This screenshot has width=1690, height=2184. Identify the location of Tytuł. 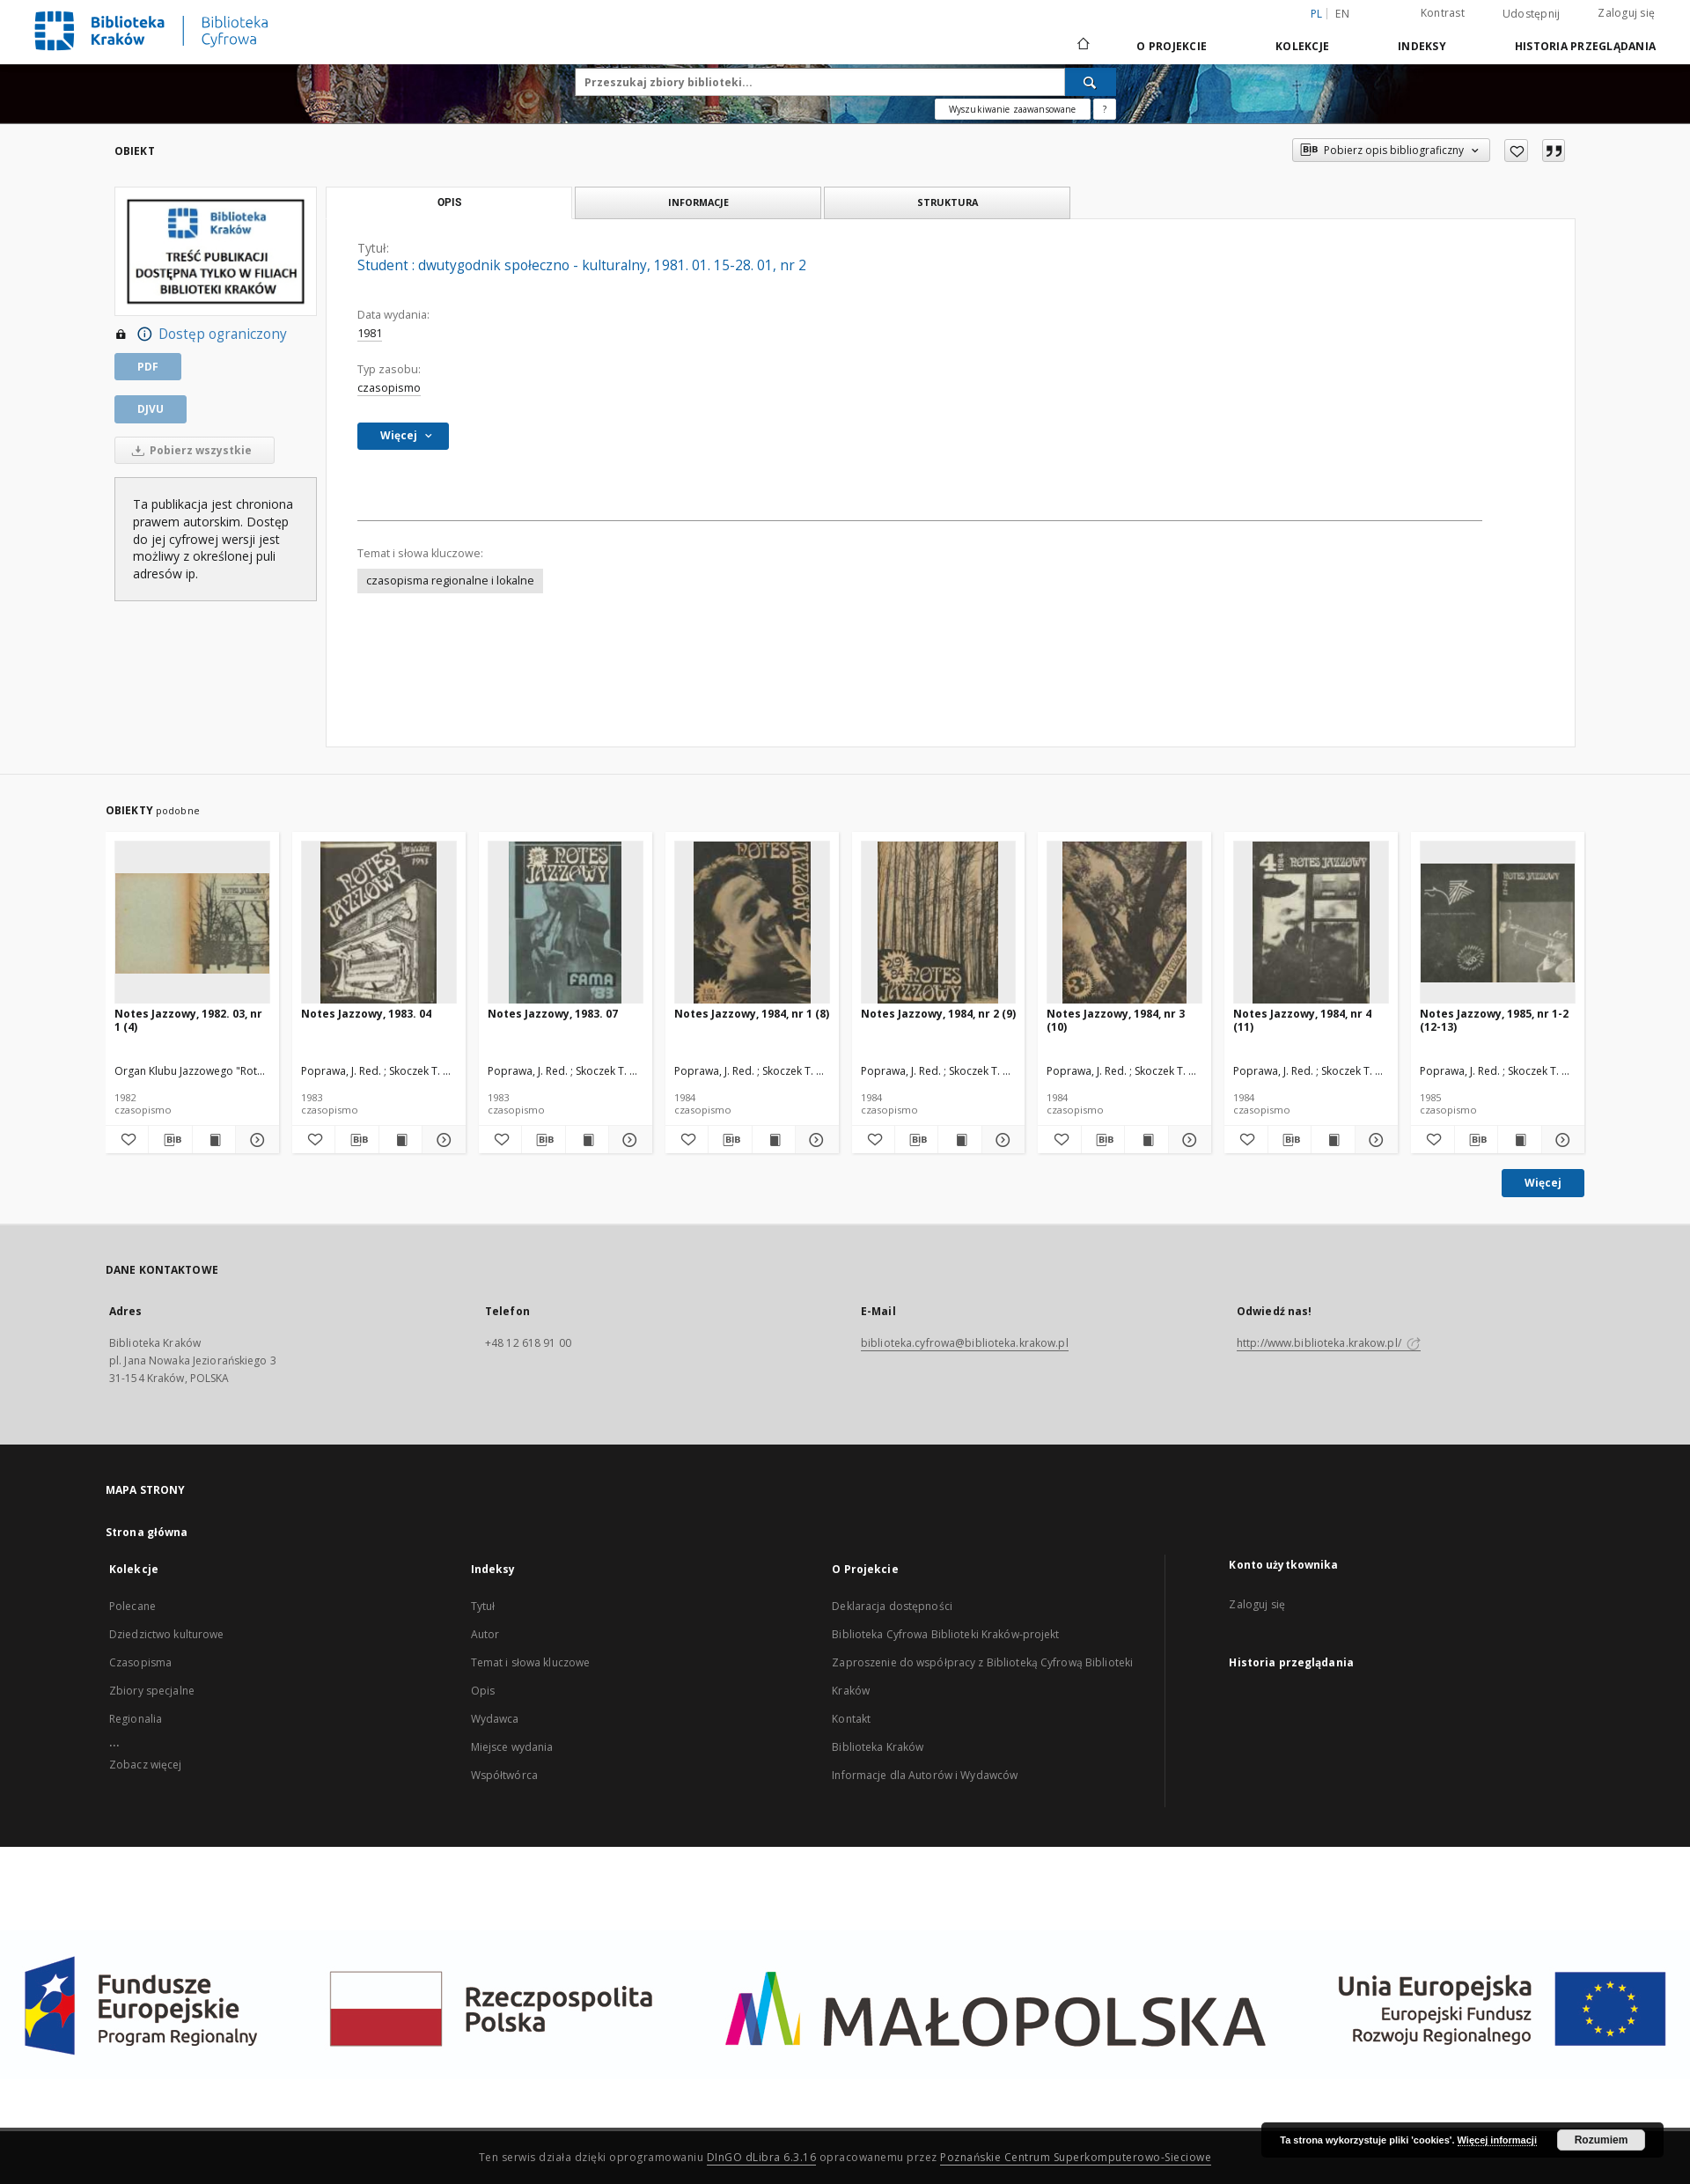
(483, 1606).